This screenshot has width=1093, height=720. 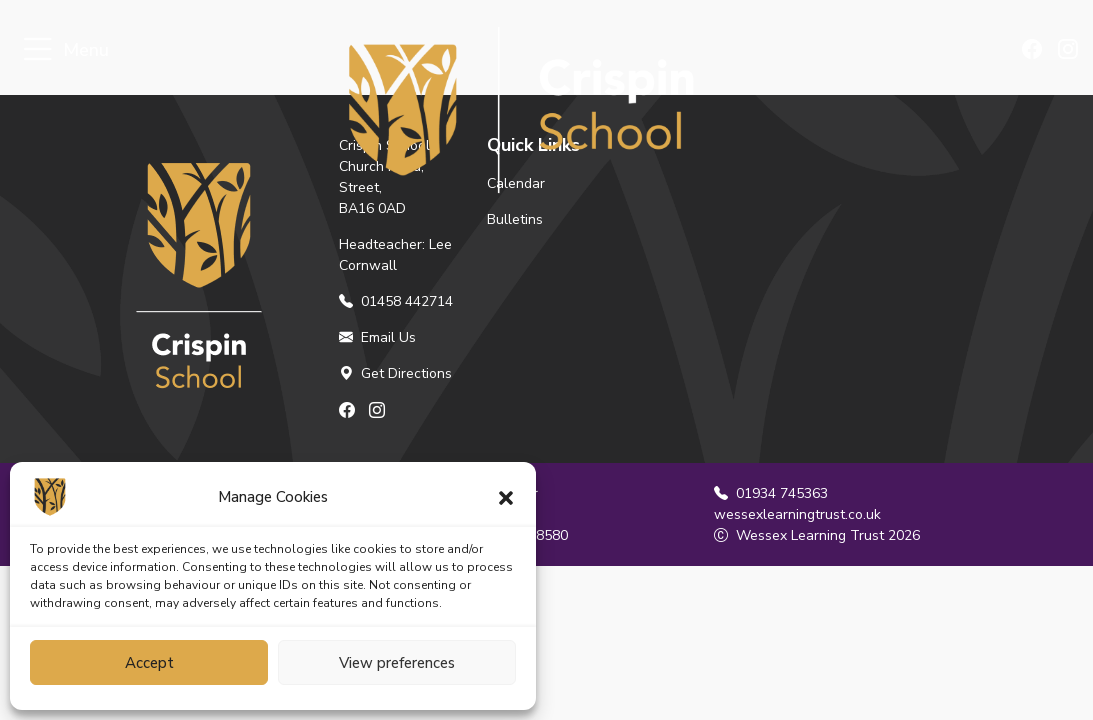 What do you see at coordinates (395, 373) in the screenshot?
I see `Get Directions` at bounding box center [395, 373].